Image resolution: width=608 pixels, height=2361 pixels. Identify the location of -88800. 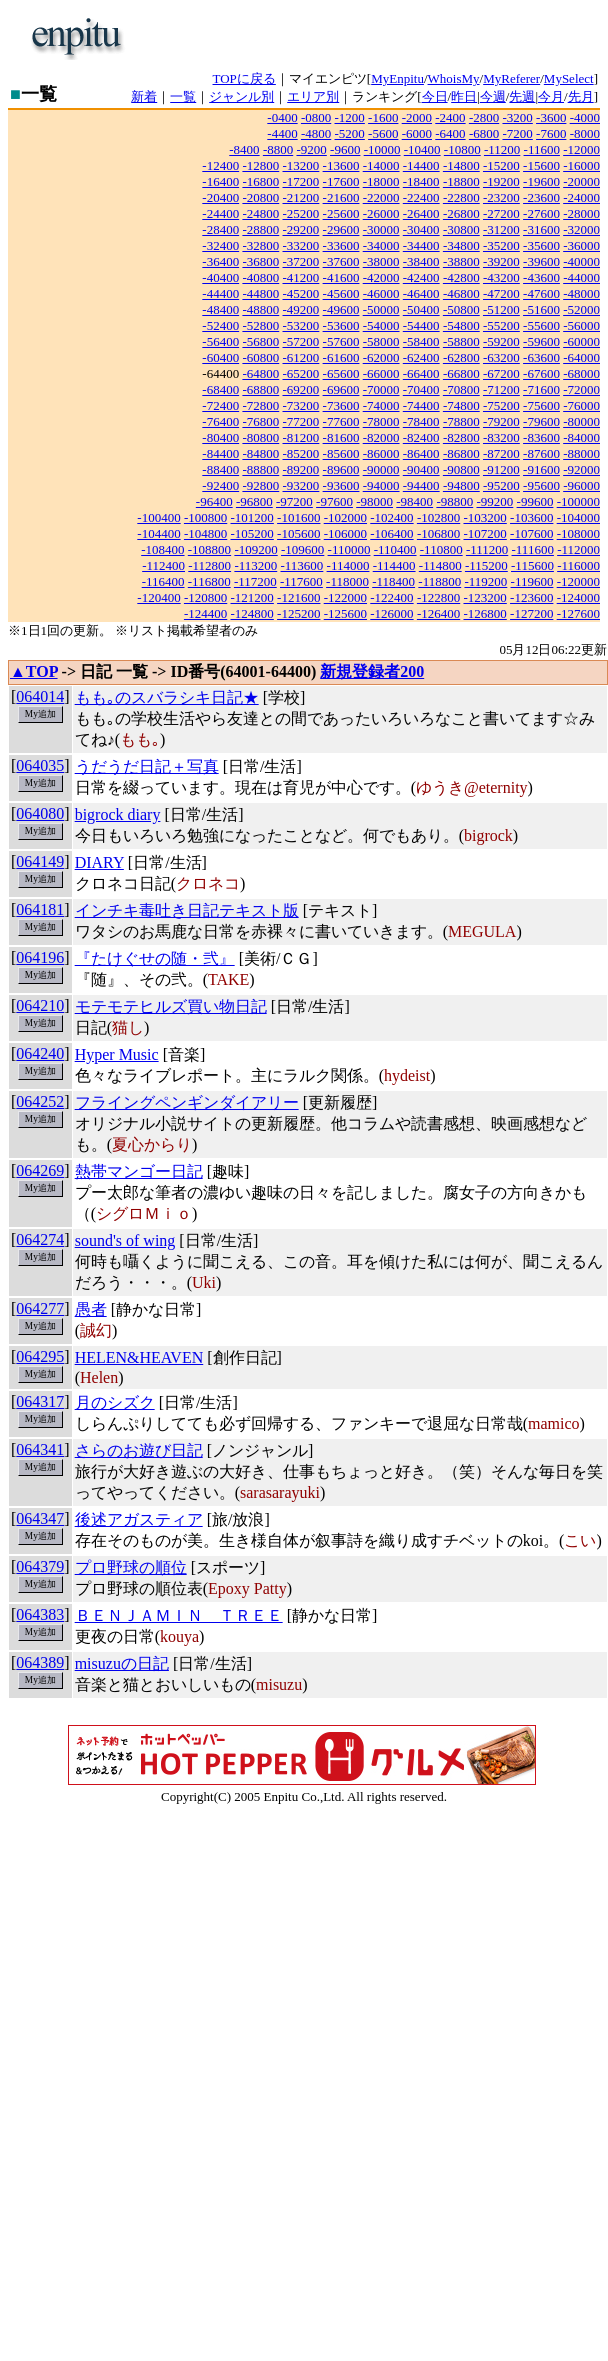
(260, 469).